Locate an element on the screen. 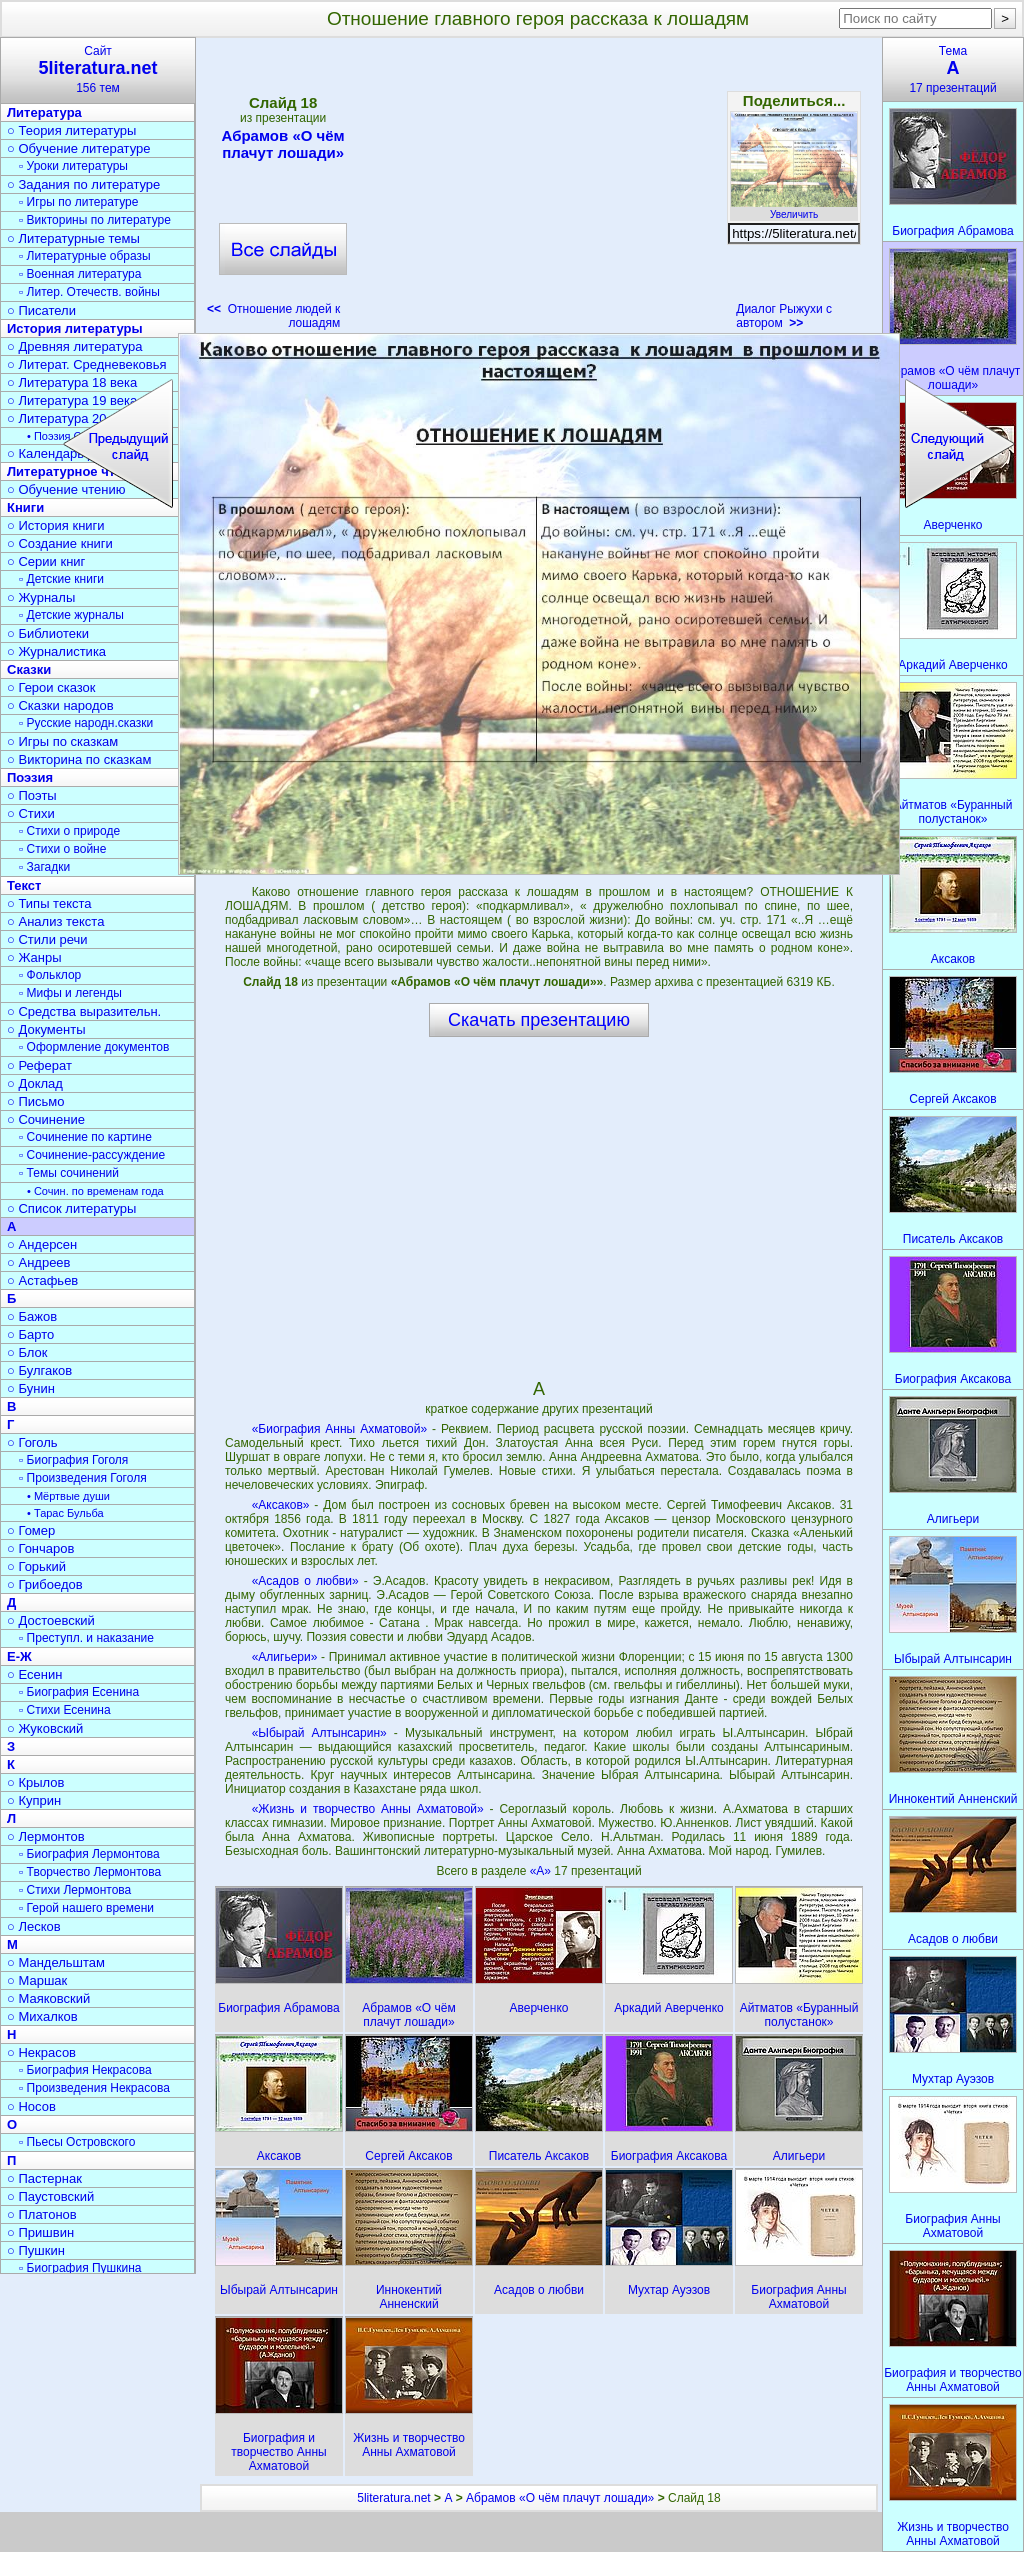  ○ Пушкин is located at coordinates (36, 2250).